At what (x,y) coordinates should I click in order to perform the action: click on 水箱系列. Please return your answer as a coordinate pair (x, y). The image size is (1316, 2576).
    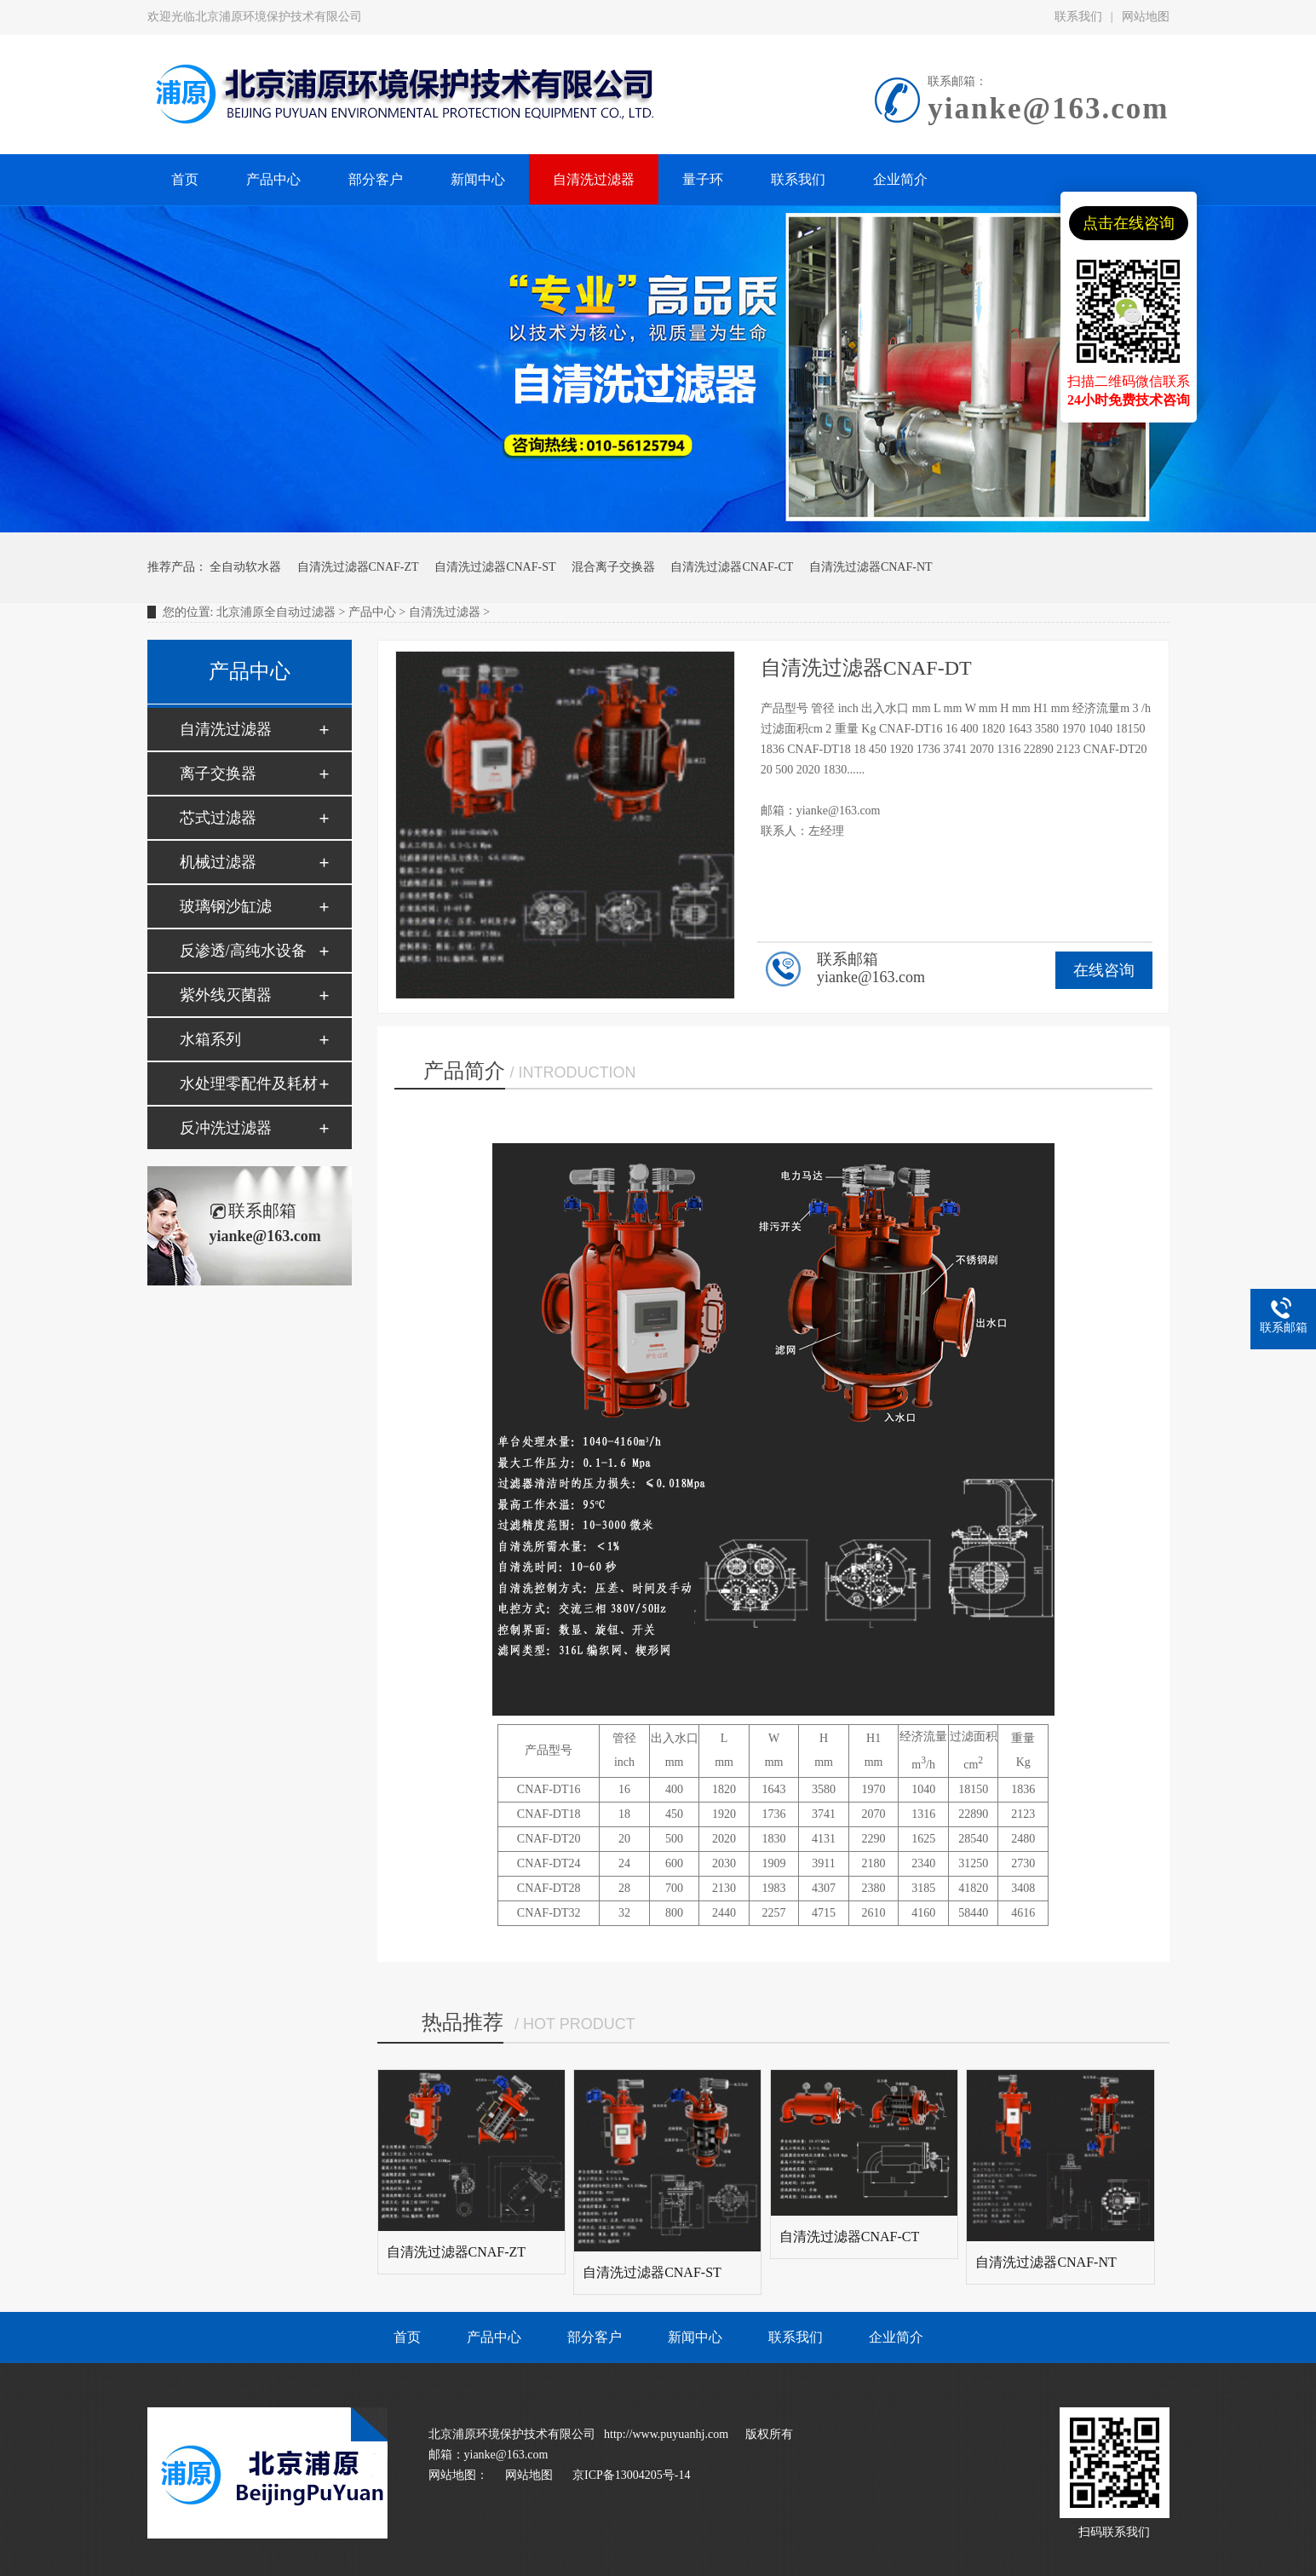
    Looking at the image, I should click on (210, 1039).